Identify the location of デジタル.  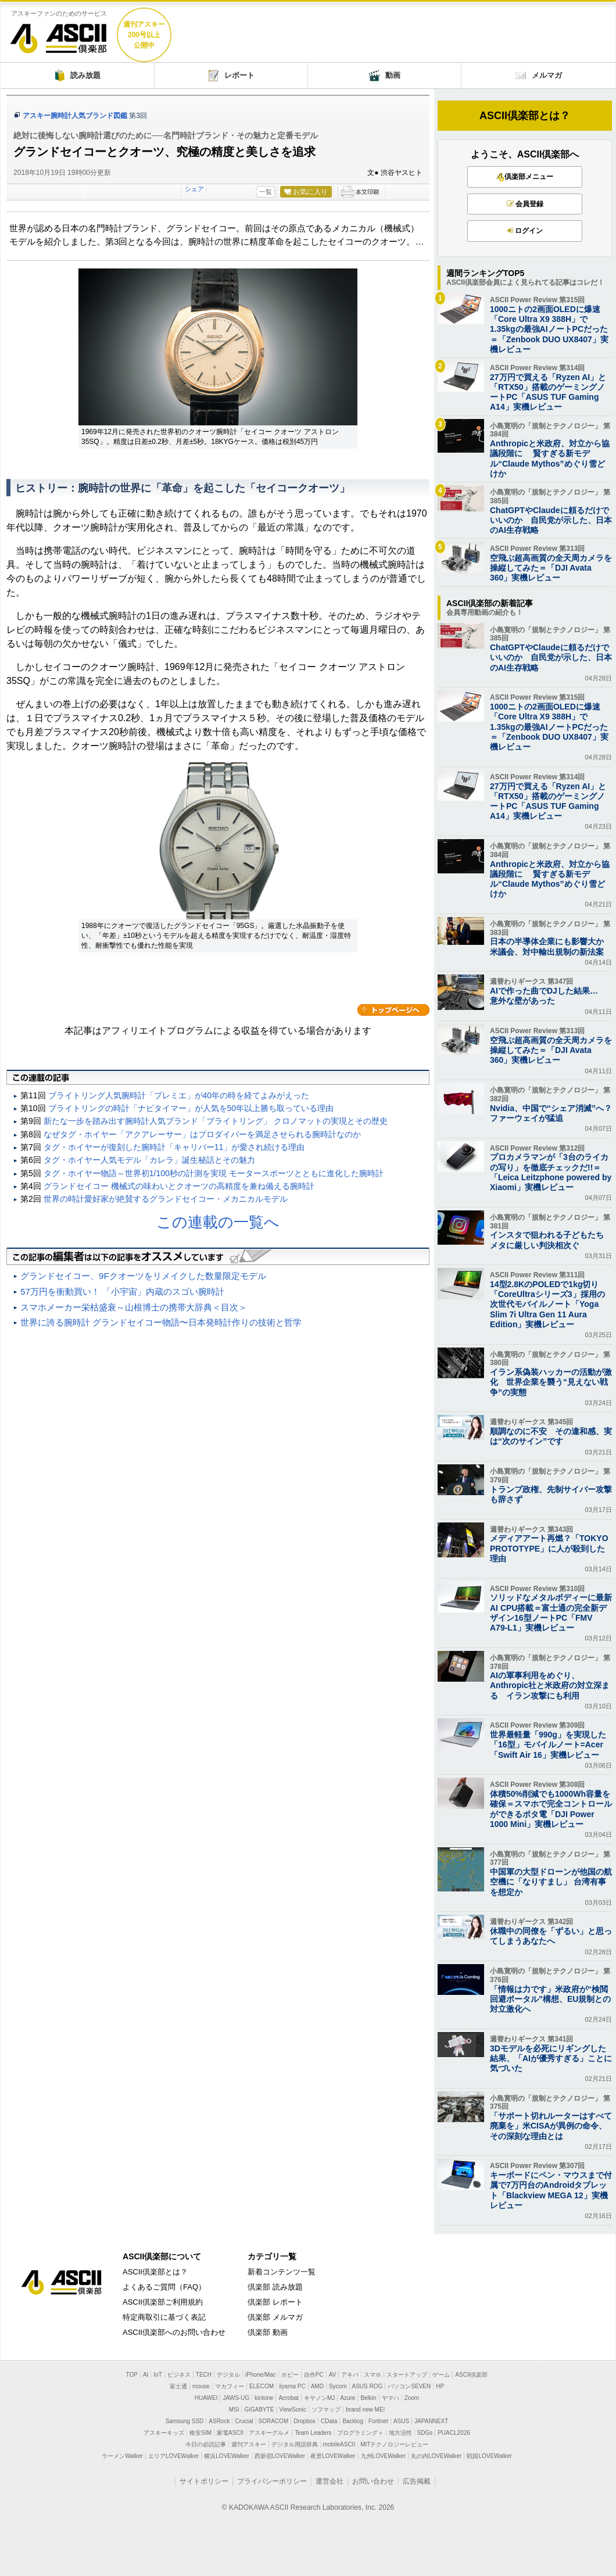
(228, 2374).